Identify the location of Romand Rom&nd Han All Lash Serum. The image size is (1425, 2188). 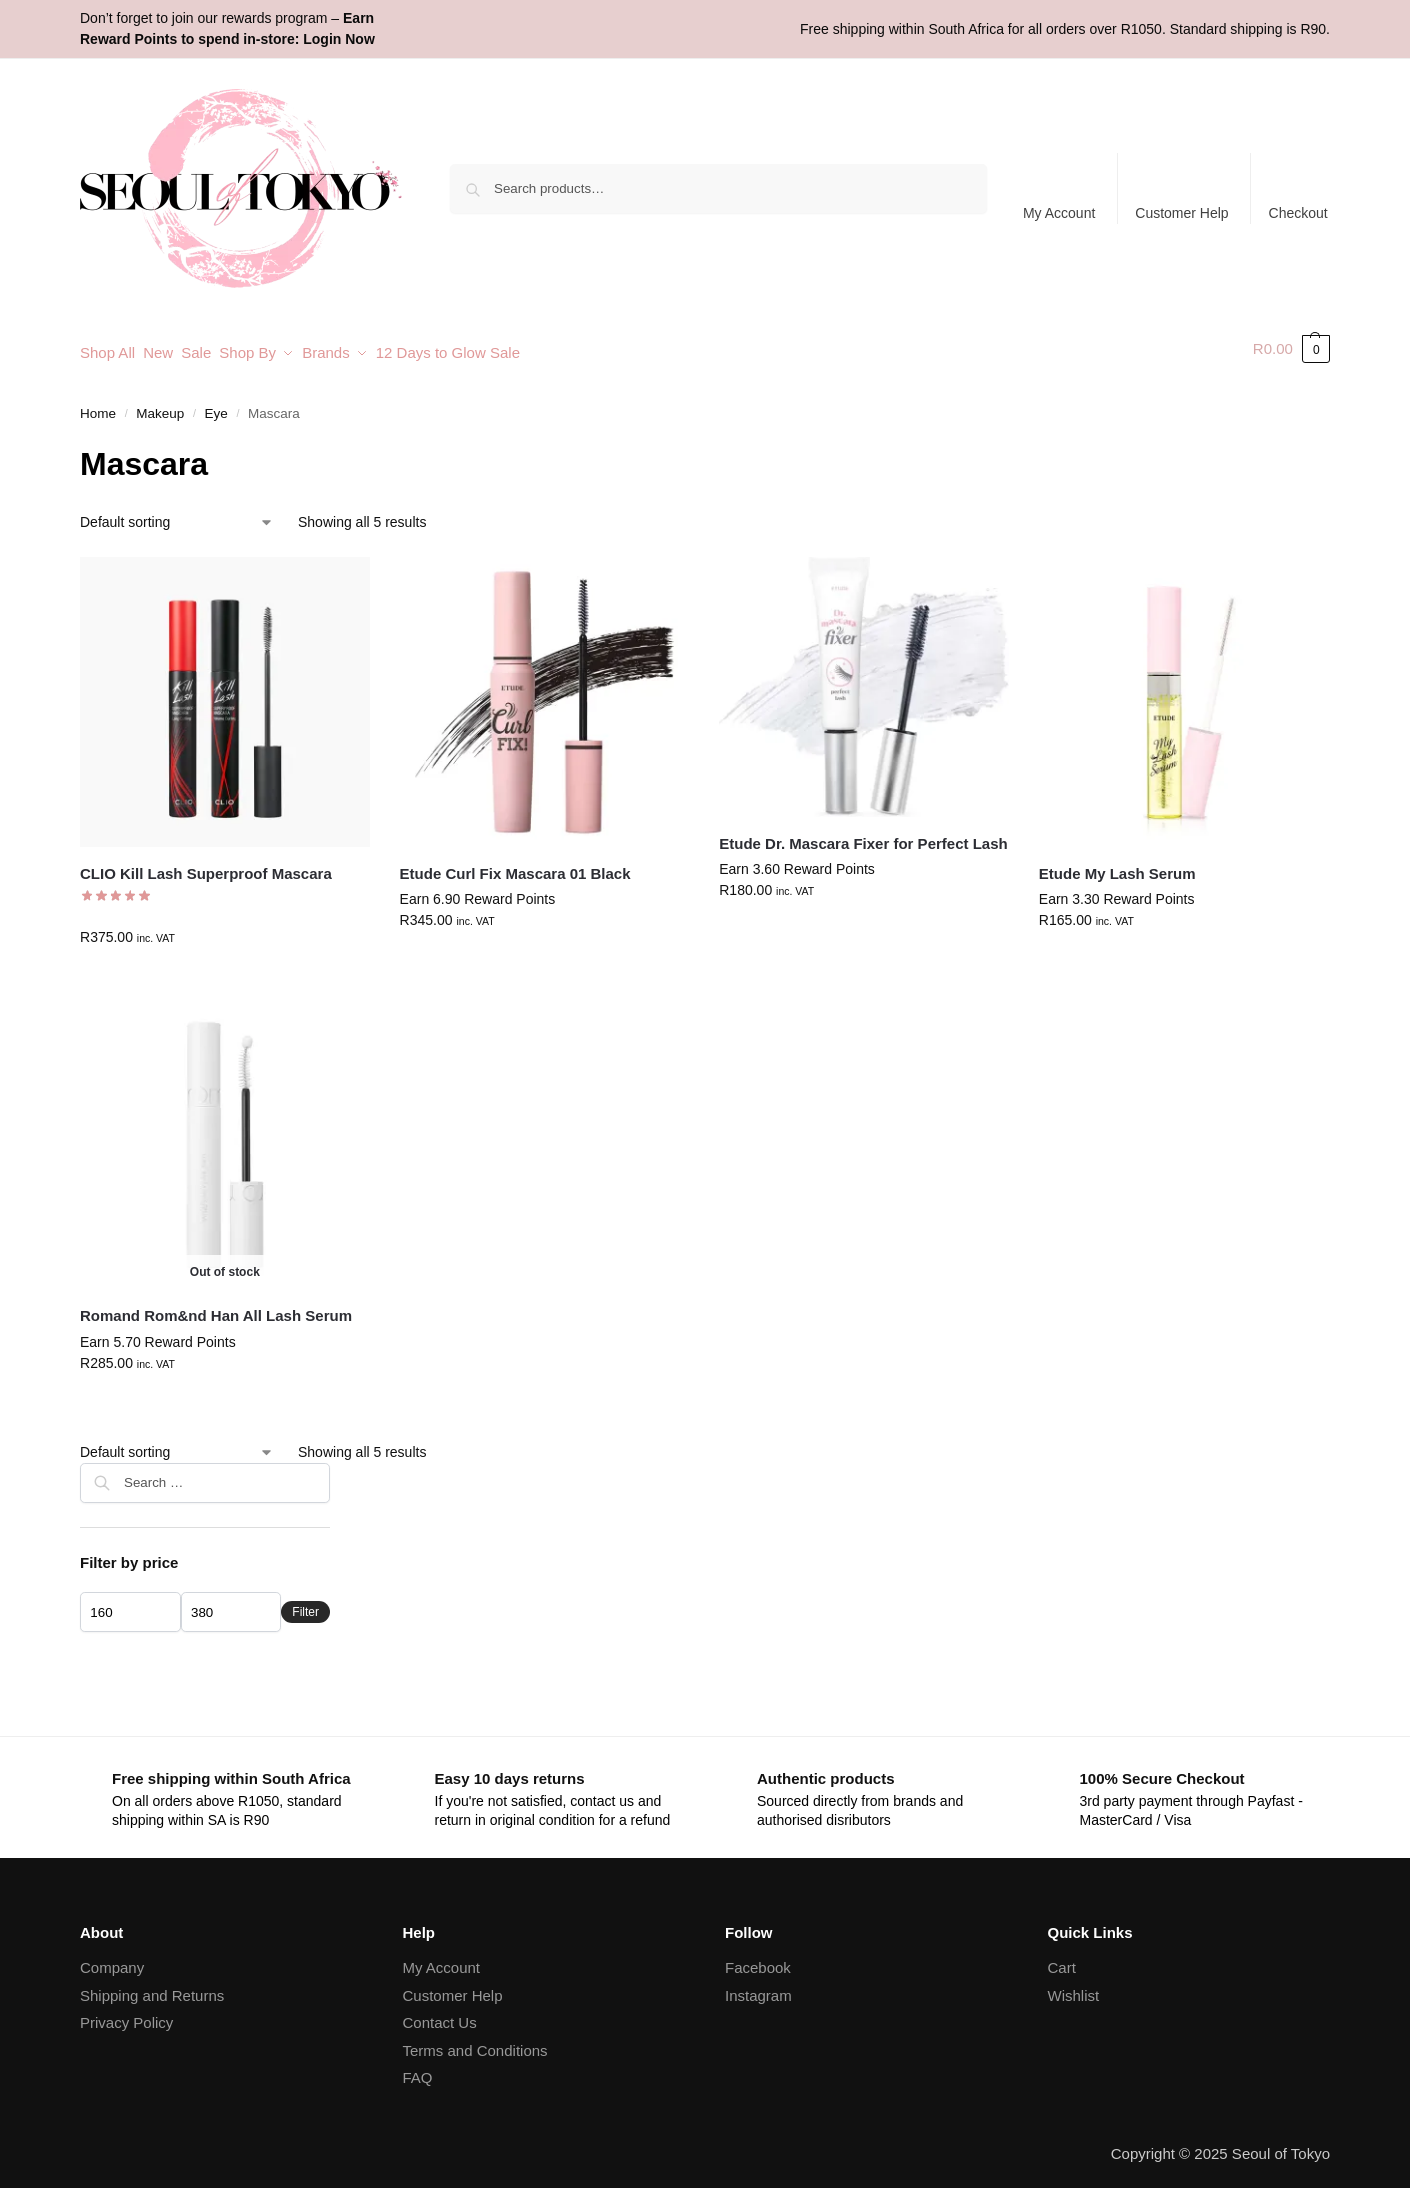
(216, 1307).